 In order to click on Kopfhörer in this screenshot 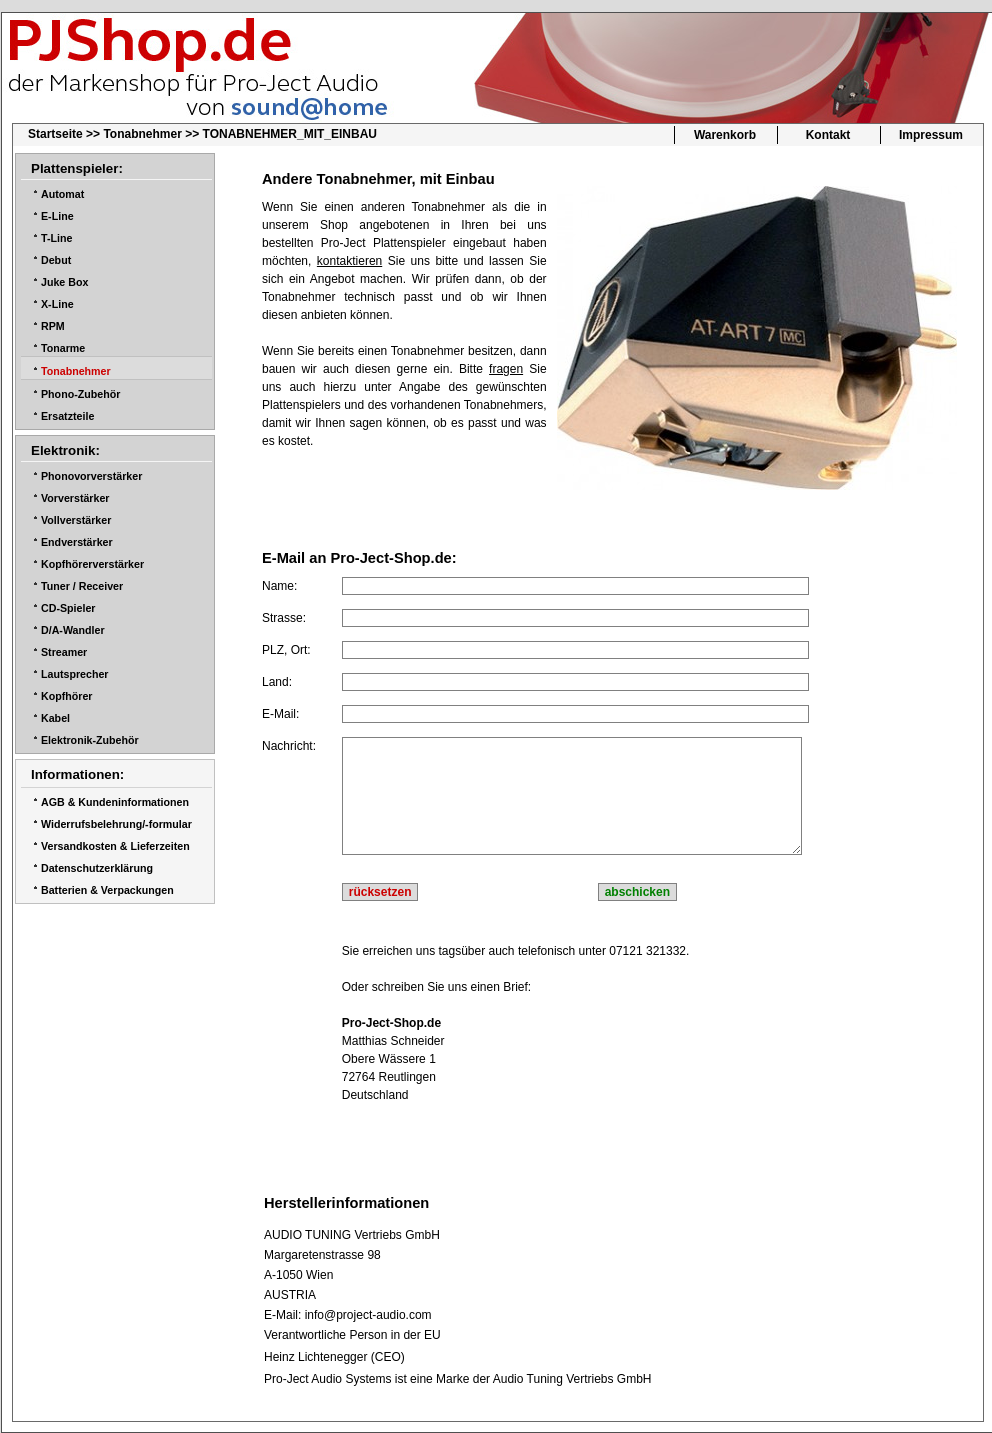, I will do `click(67, 696)`.